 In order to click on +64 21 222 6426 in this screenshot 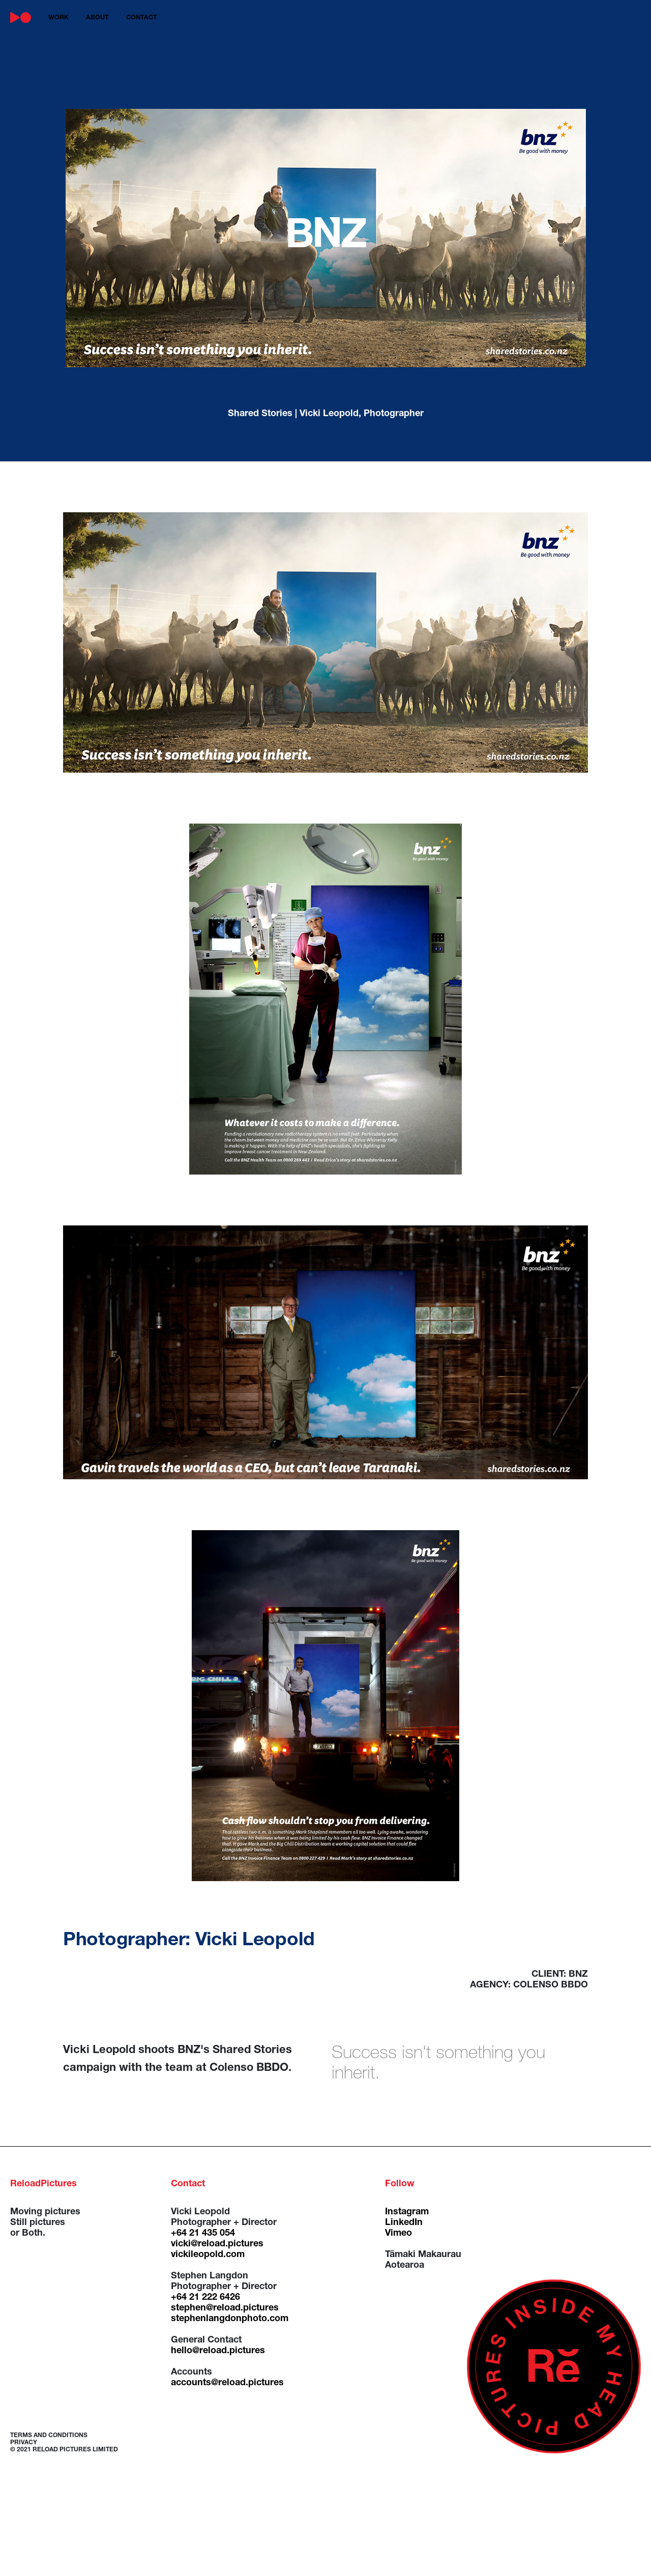, I will do `click(205, 2297)`.